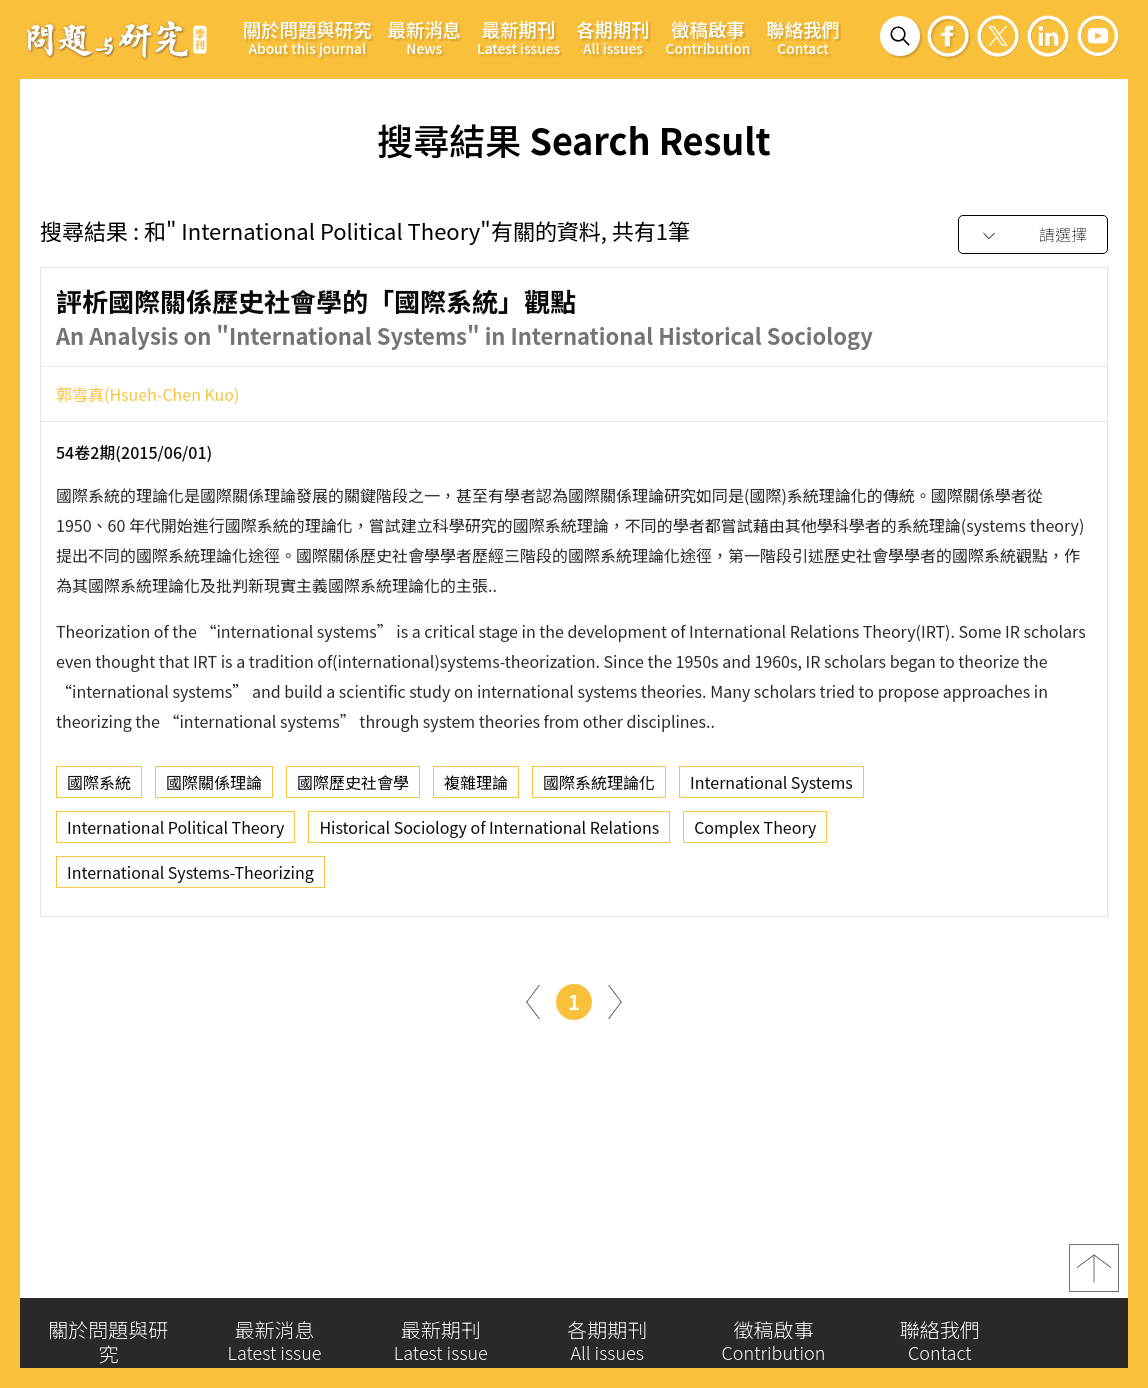 The image size is (1148, 1388). I want to click on International Systems, so click(771, 789).